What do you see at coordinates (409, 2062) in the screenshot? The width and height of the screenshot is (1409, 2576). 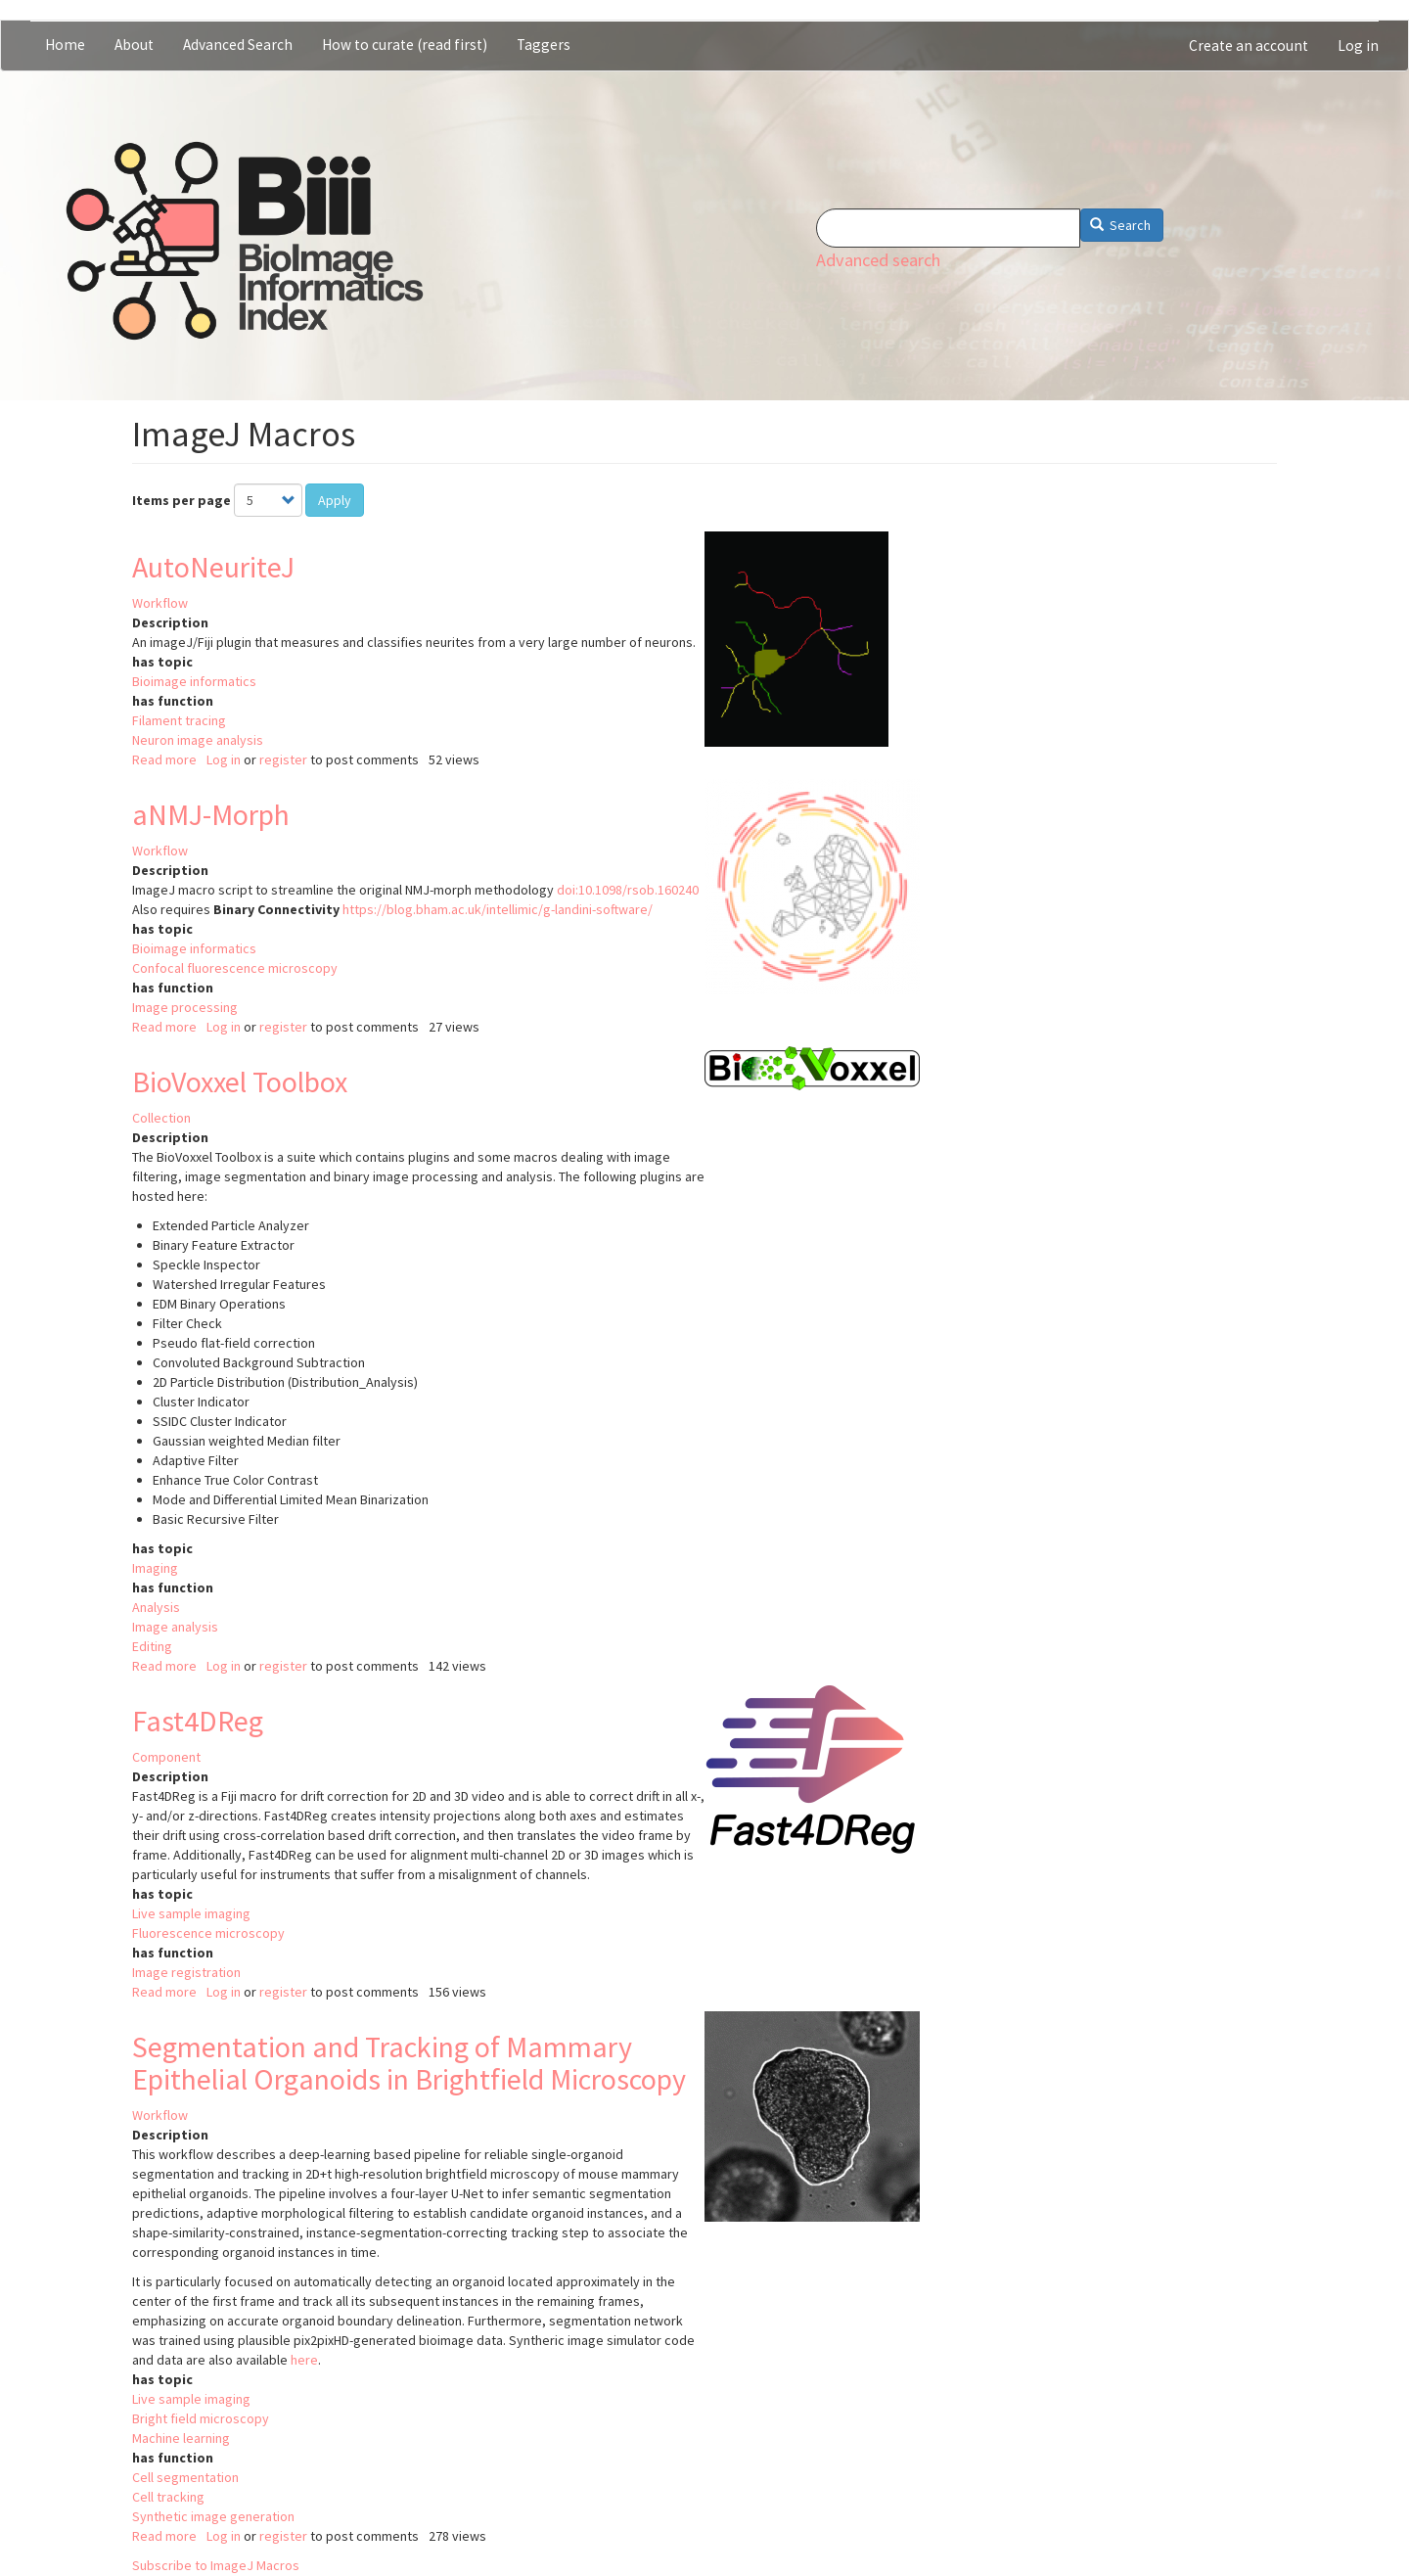 I see `Segmentation and Tracking of Mammary Epithelial Organoids in Brightfield Microscopy` at bounding box center [409, 2062].